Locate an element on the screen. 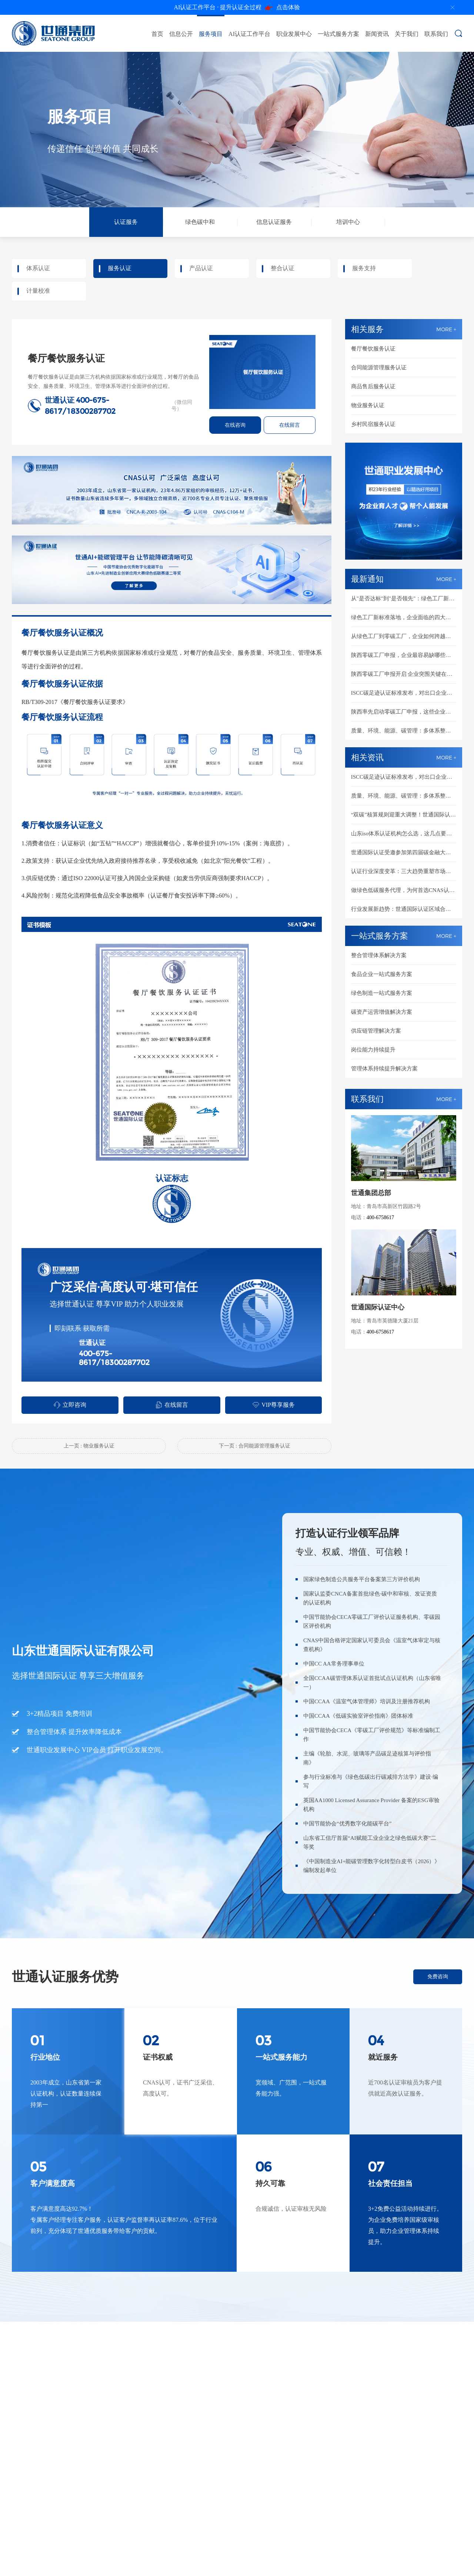  管理体系持续提升解决方案 is located at coordinates (384, 1068).